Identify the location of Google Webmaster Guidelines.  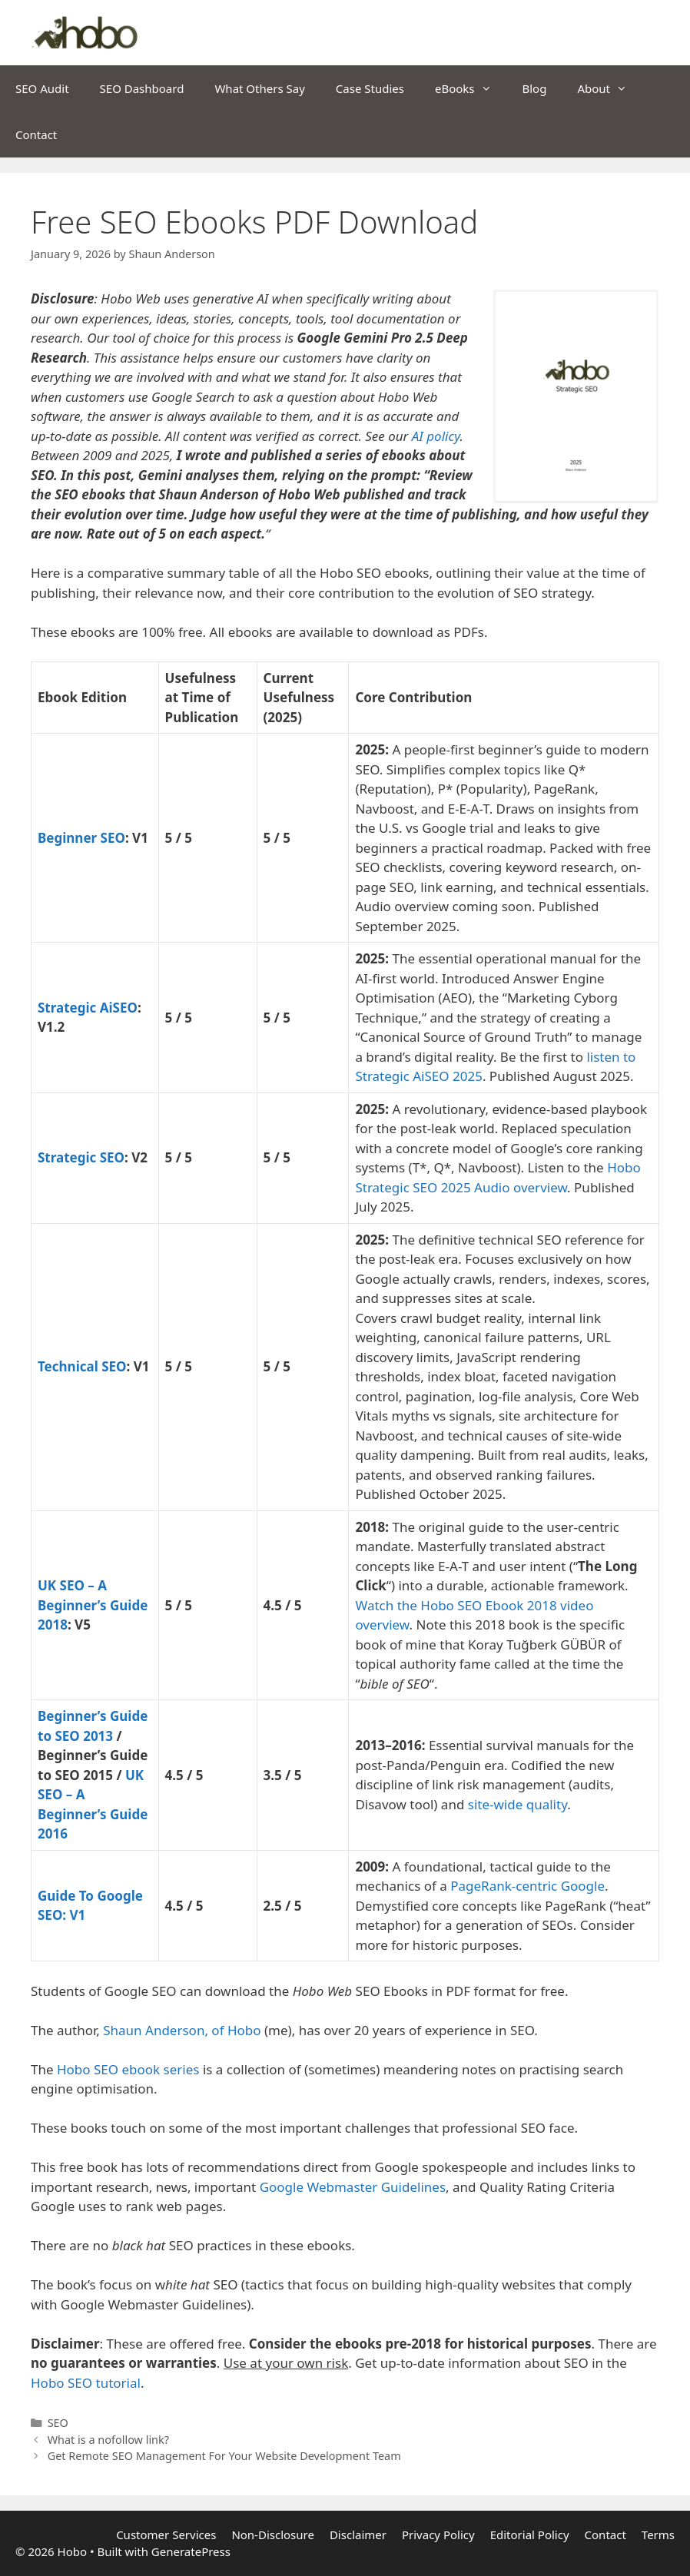
(353, 2187).